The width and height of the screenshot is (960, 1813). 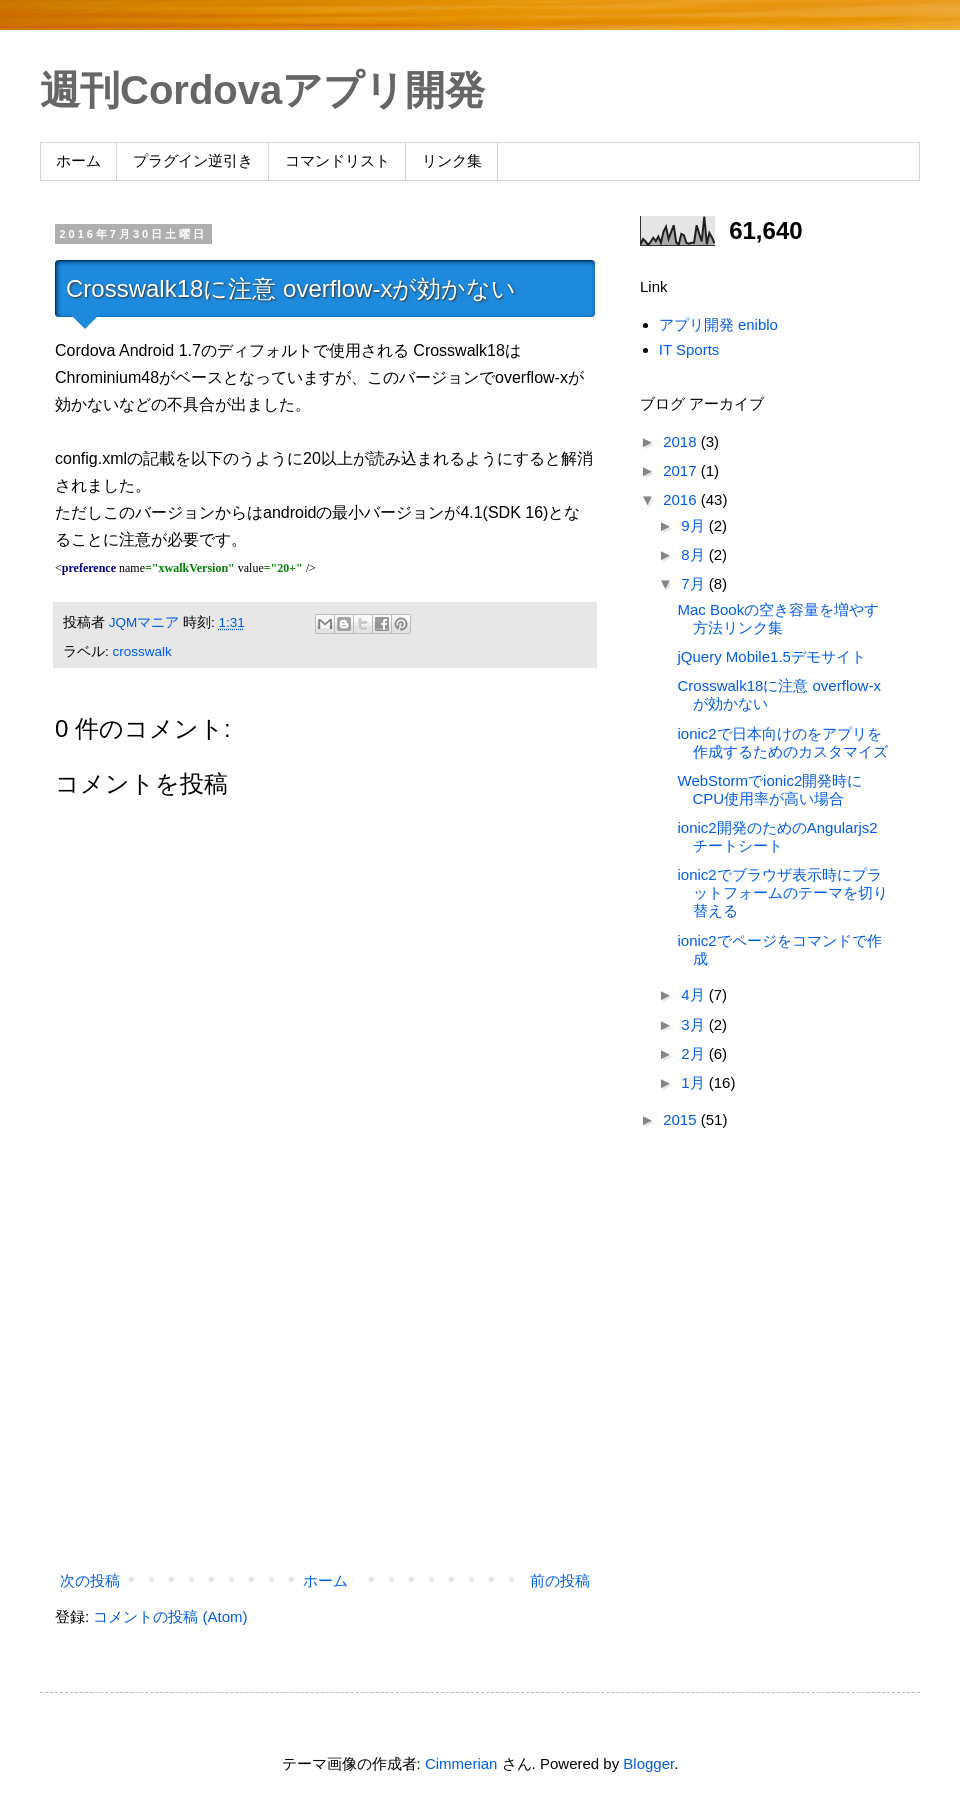 What do you see at coordinates (648, 1763) in the screenshot?
I see `Blogger` at bounding box center [648, 1763].